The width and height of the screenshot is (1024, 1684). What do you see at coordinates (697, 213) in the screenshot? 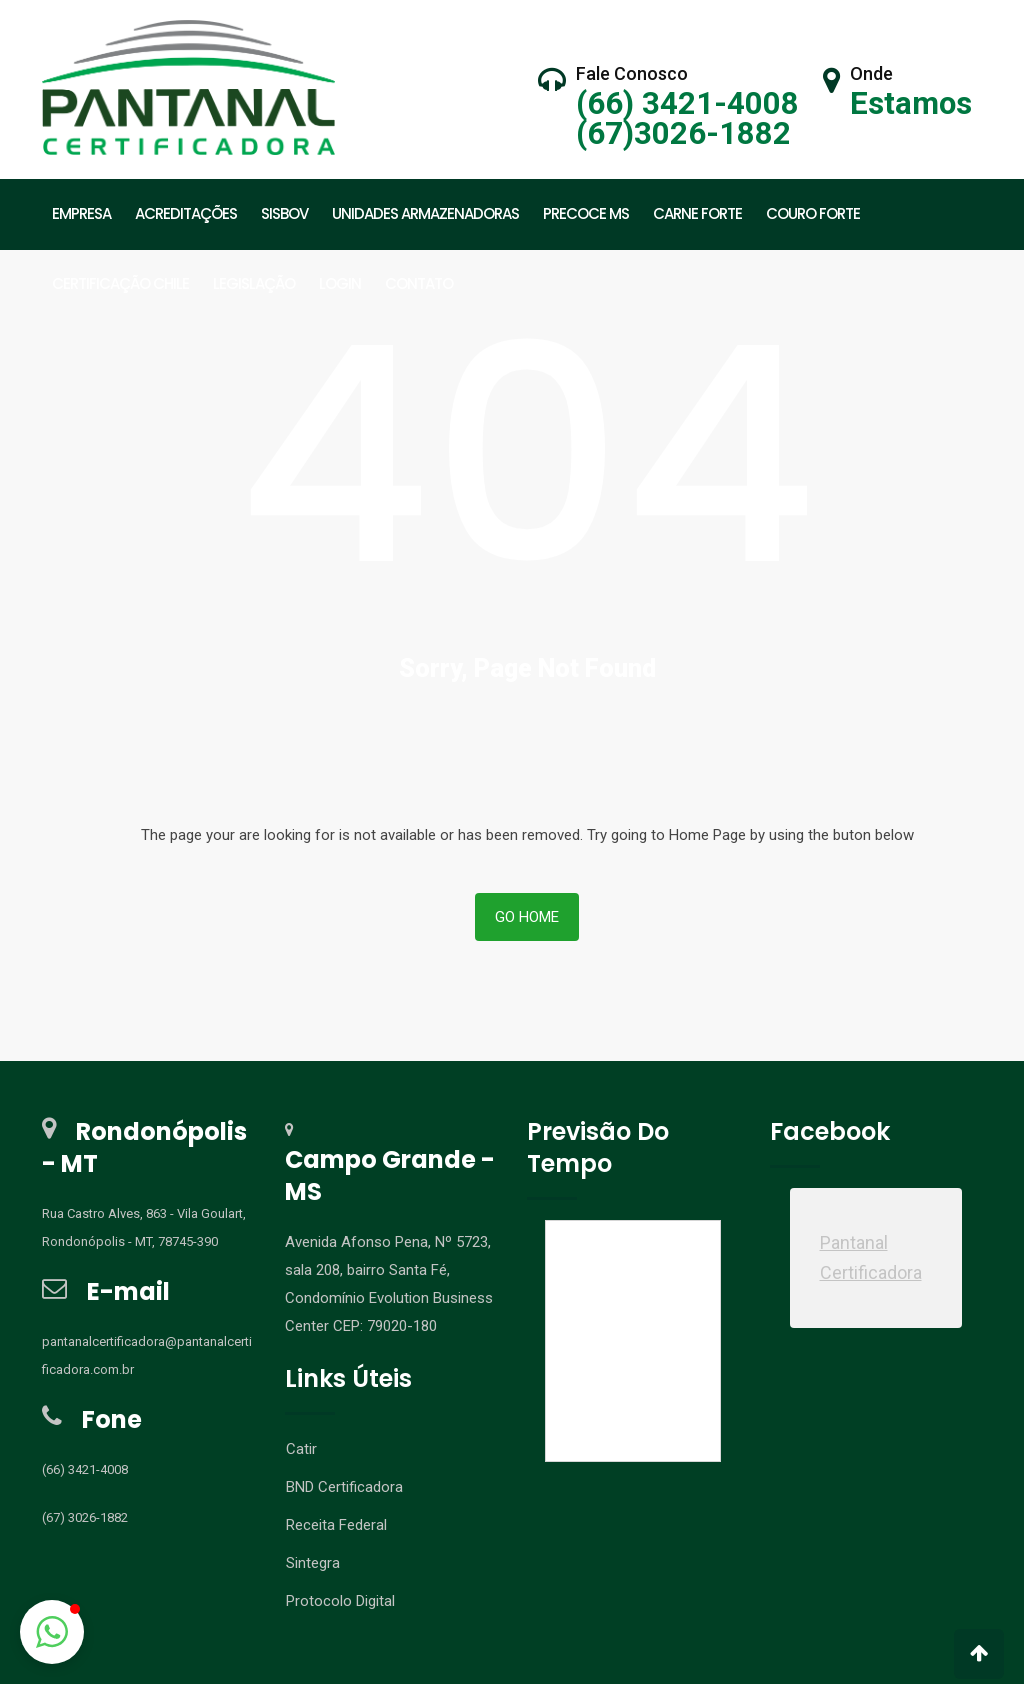
I see `CARNE FORTE` at bounding box center [697, 213].